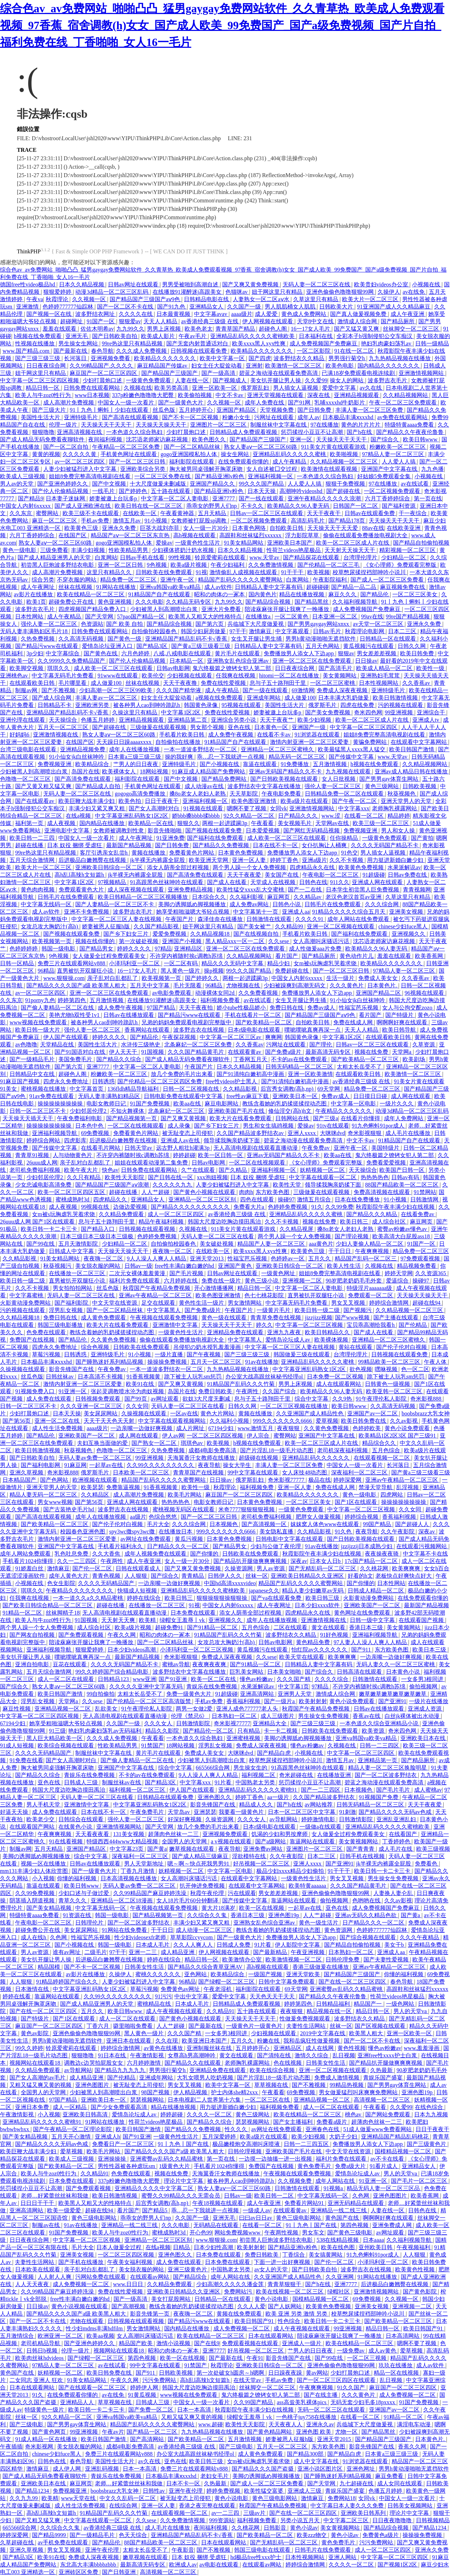  What do you see at coordinates (63, 653) in the screenshot?
I see `中文字幕综合` at bounding box center [63, 653].